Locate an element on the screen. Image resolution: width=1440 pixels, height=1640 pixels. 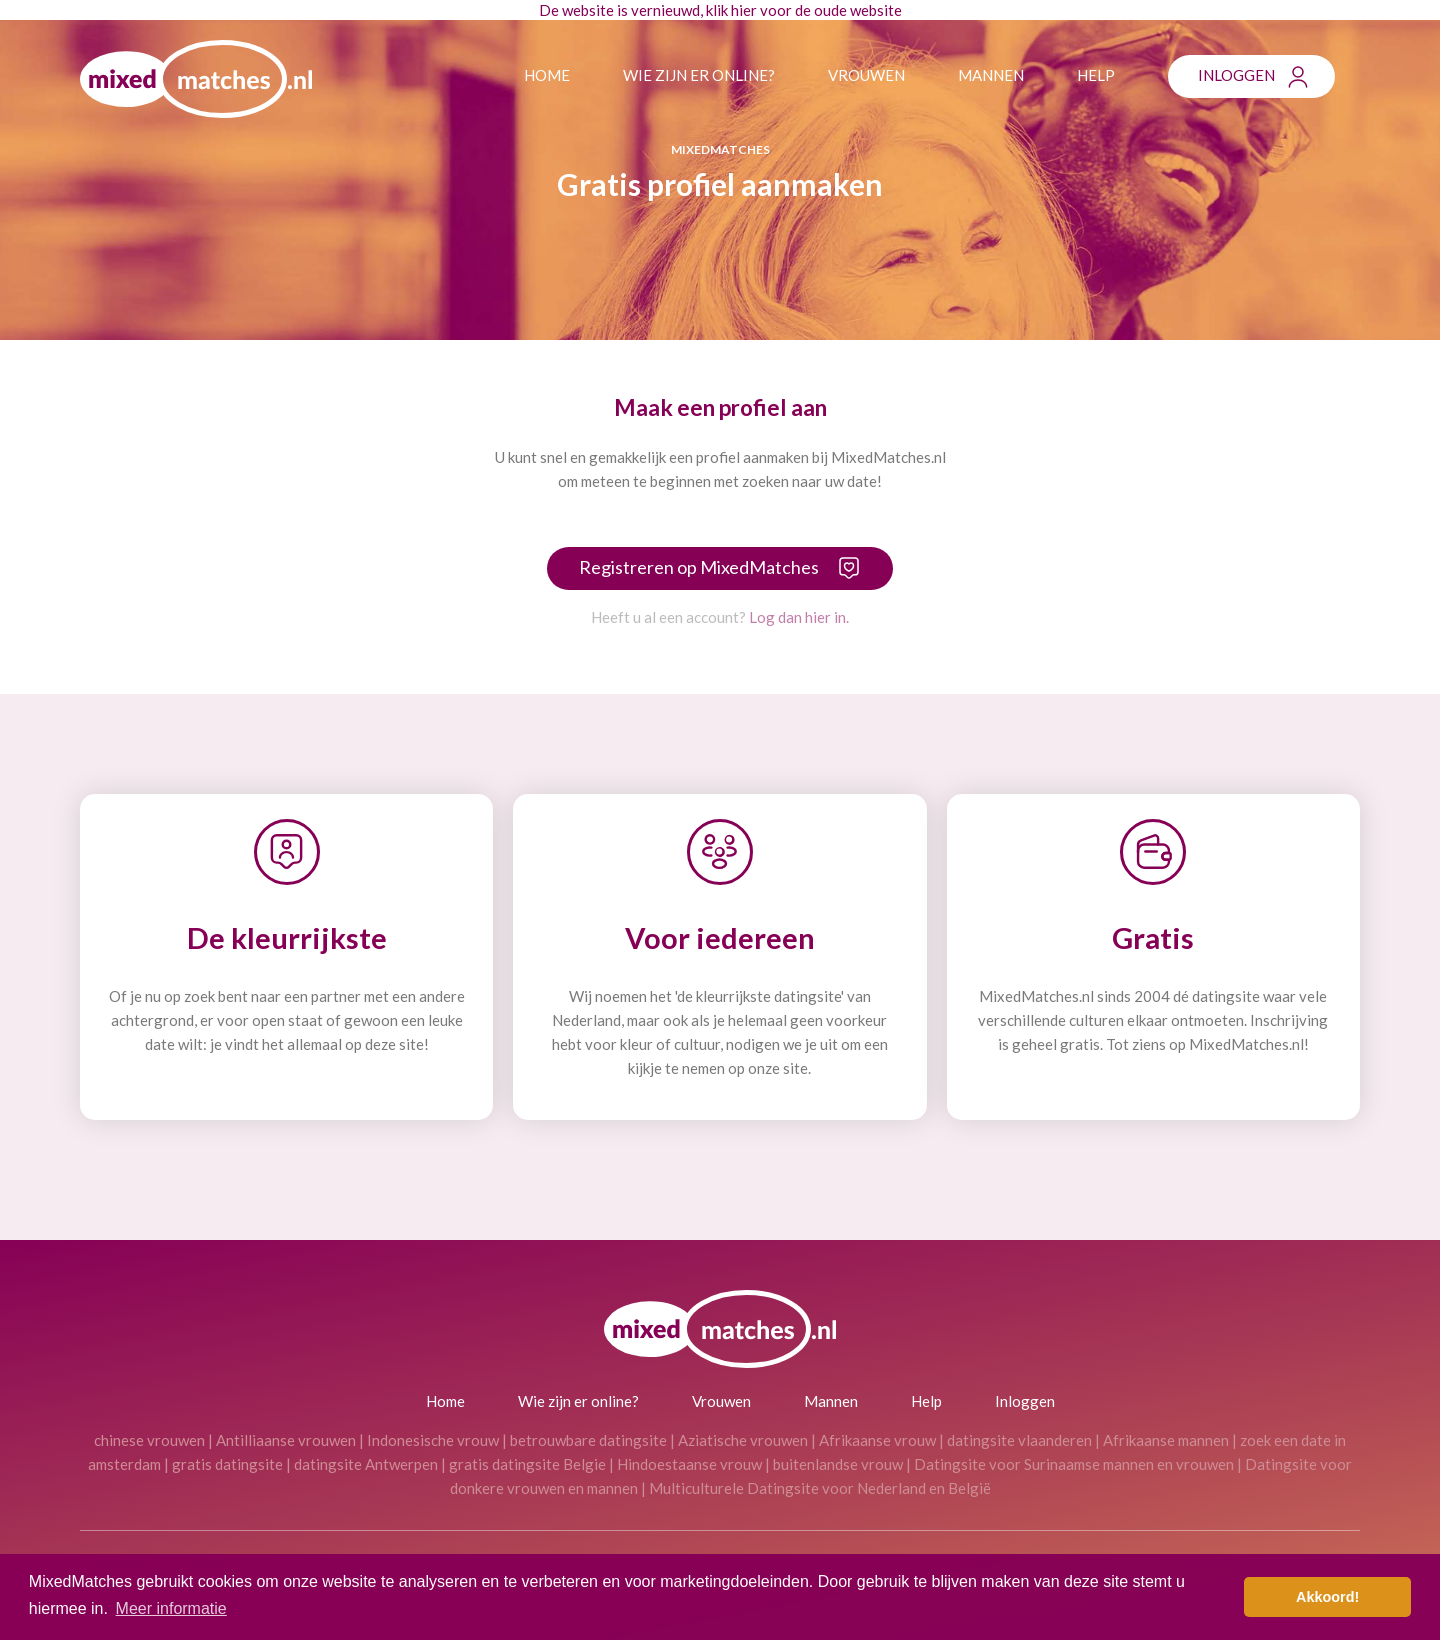
Inloggen is located at coordinates (1236, 75).